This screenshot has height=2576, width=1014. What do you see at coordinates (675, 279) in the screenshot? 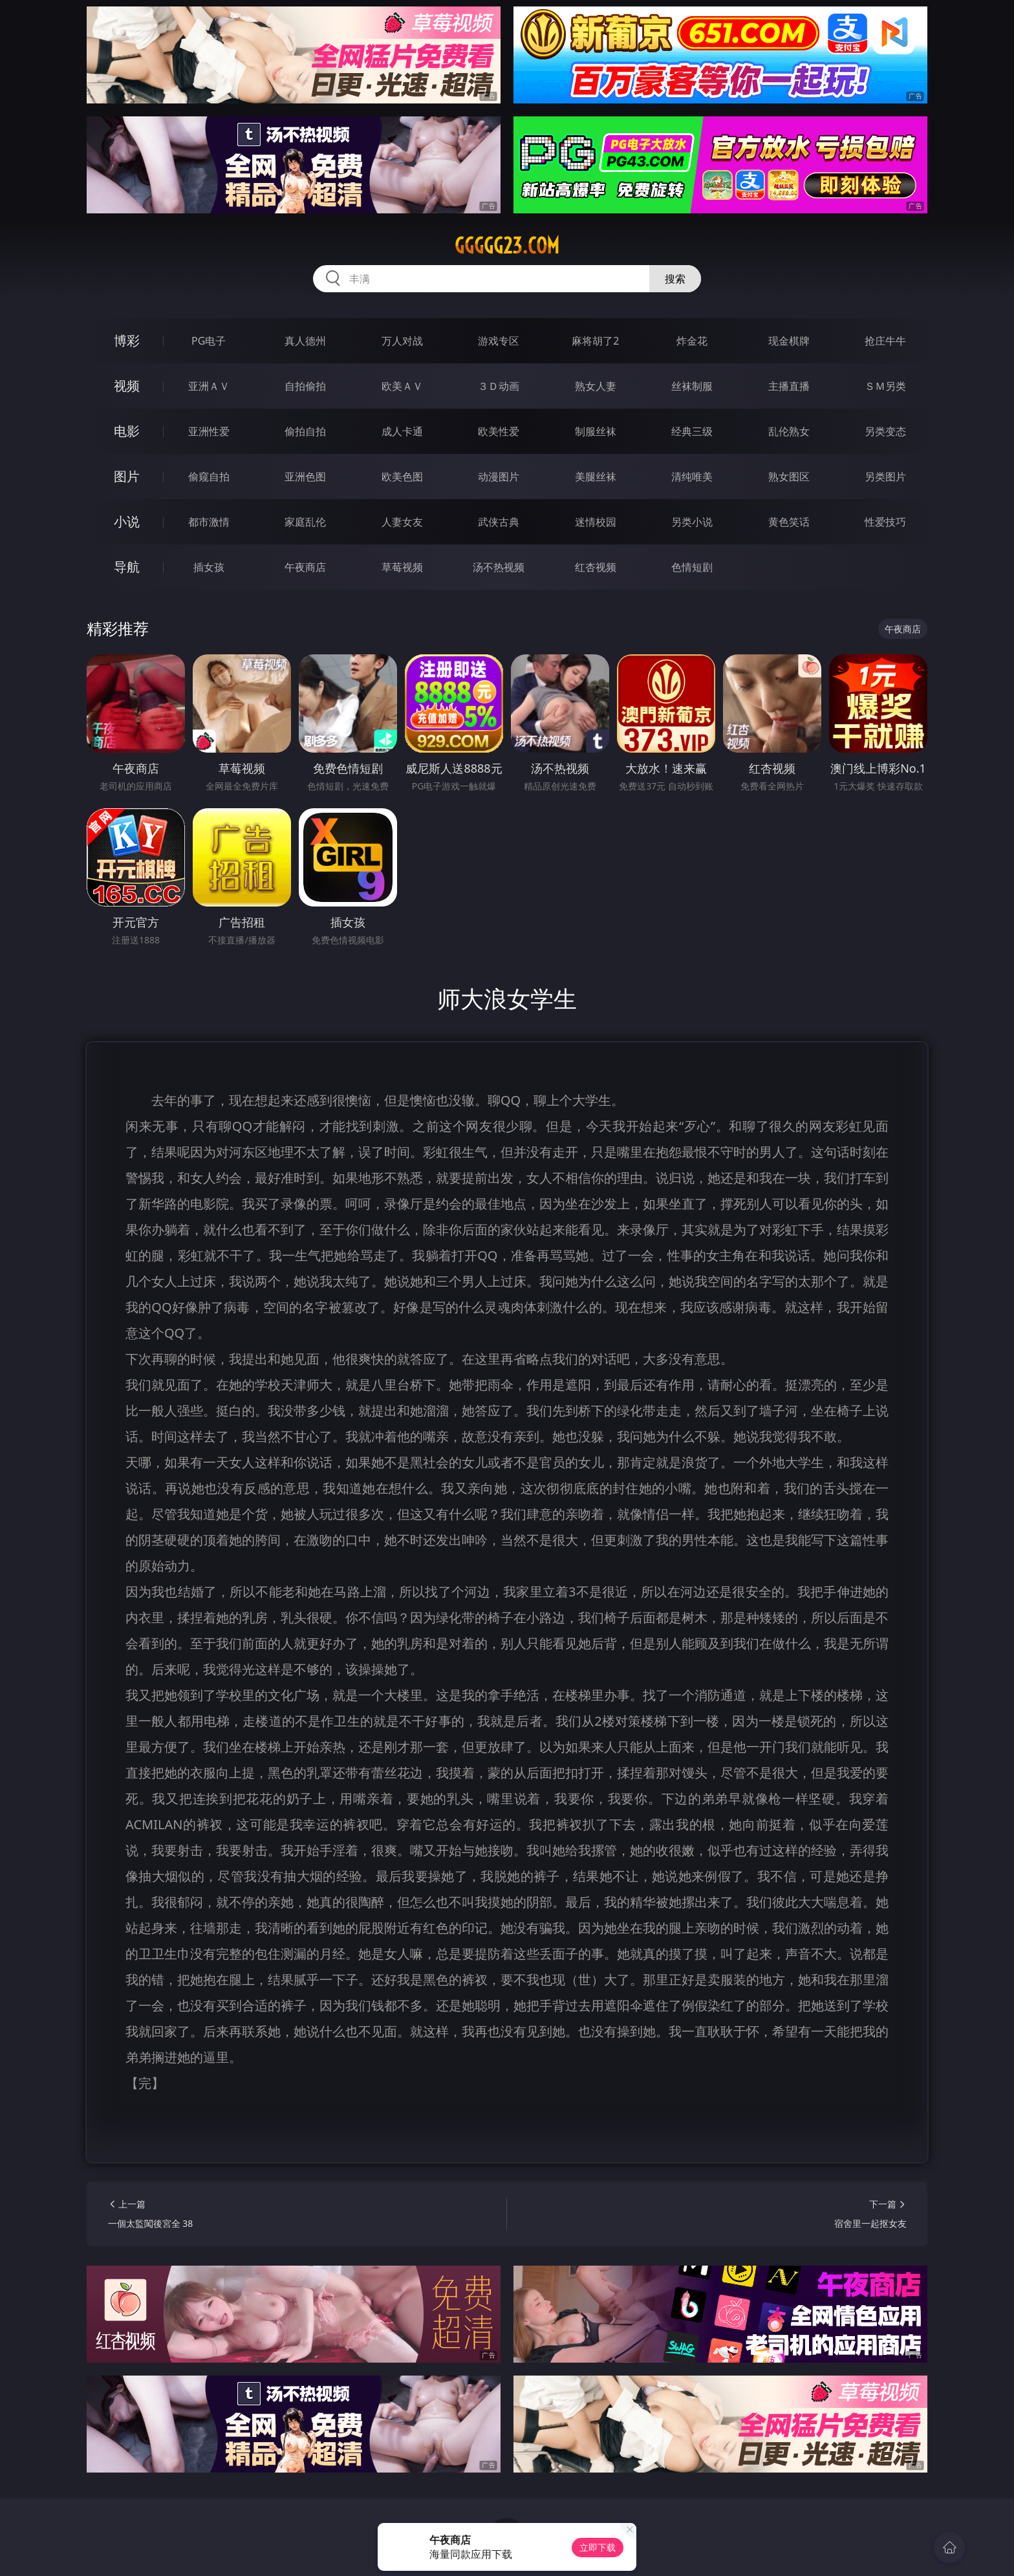
I see `搜索` at bounding box center [675, 279].